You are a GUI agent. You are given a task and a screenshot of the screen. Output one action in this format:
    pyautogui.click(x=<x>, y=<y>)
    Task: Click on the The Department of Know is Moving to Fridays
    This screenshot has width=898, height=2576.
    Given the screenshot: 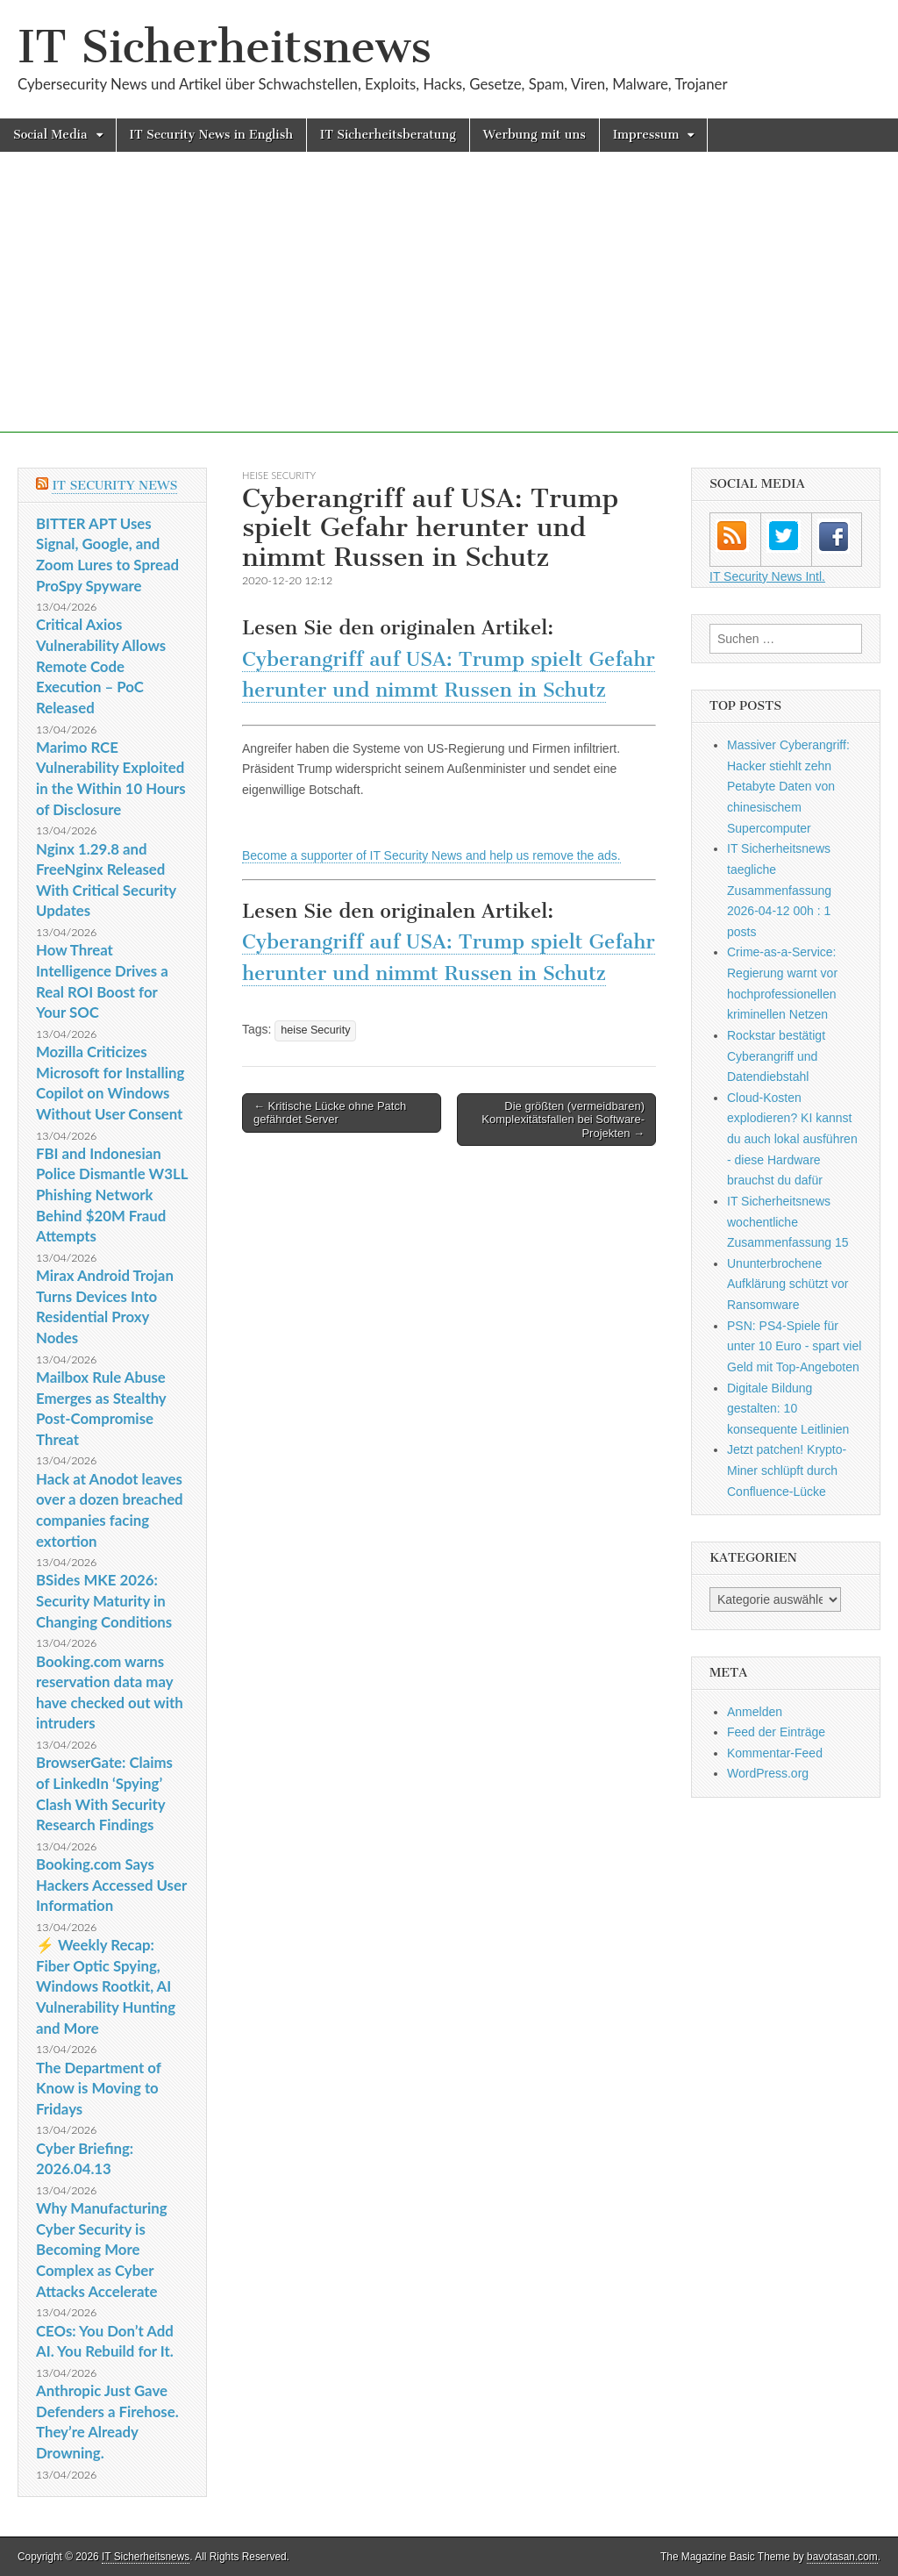 What is the action you would take?
    pyautogui.click(x=98, y=2088)
    